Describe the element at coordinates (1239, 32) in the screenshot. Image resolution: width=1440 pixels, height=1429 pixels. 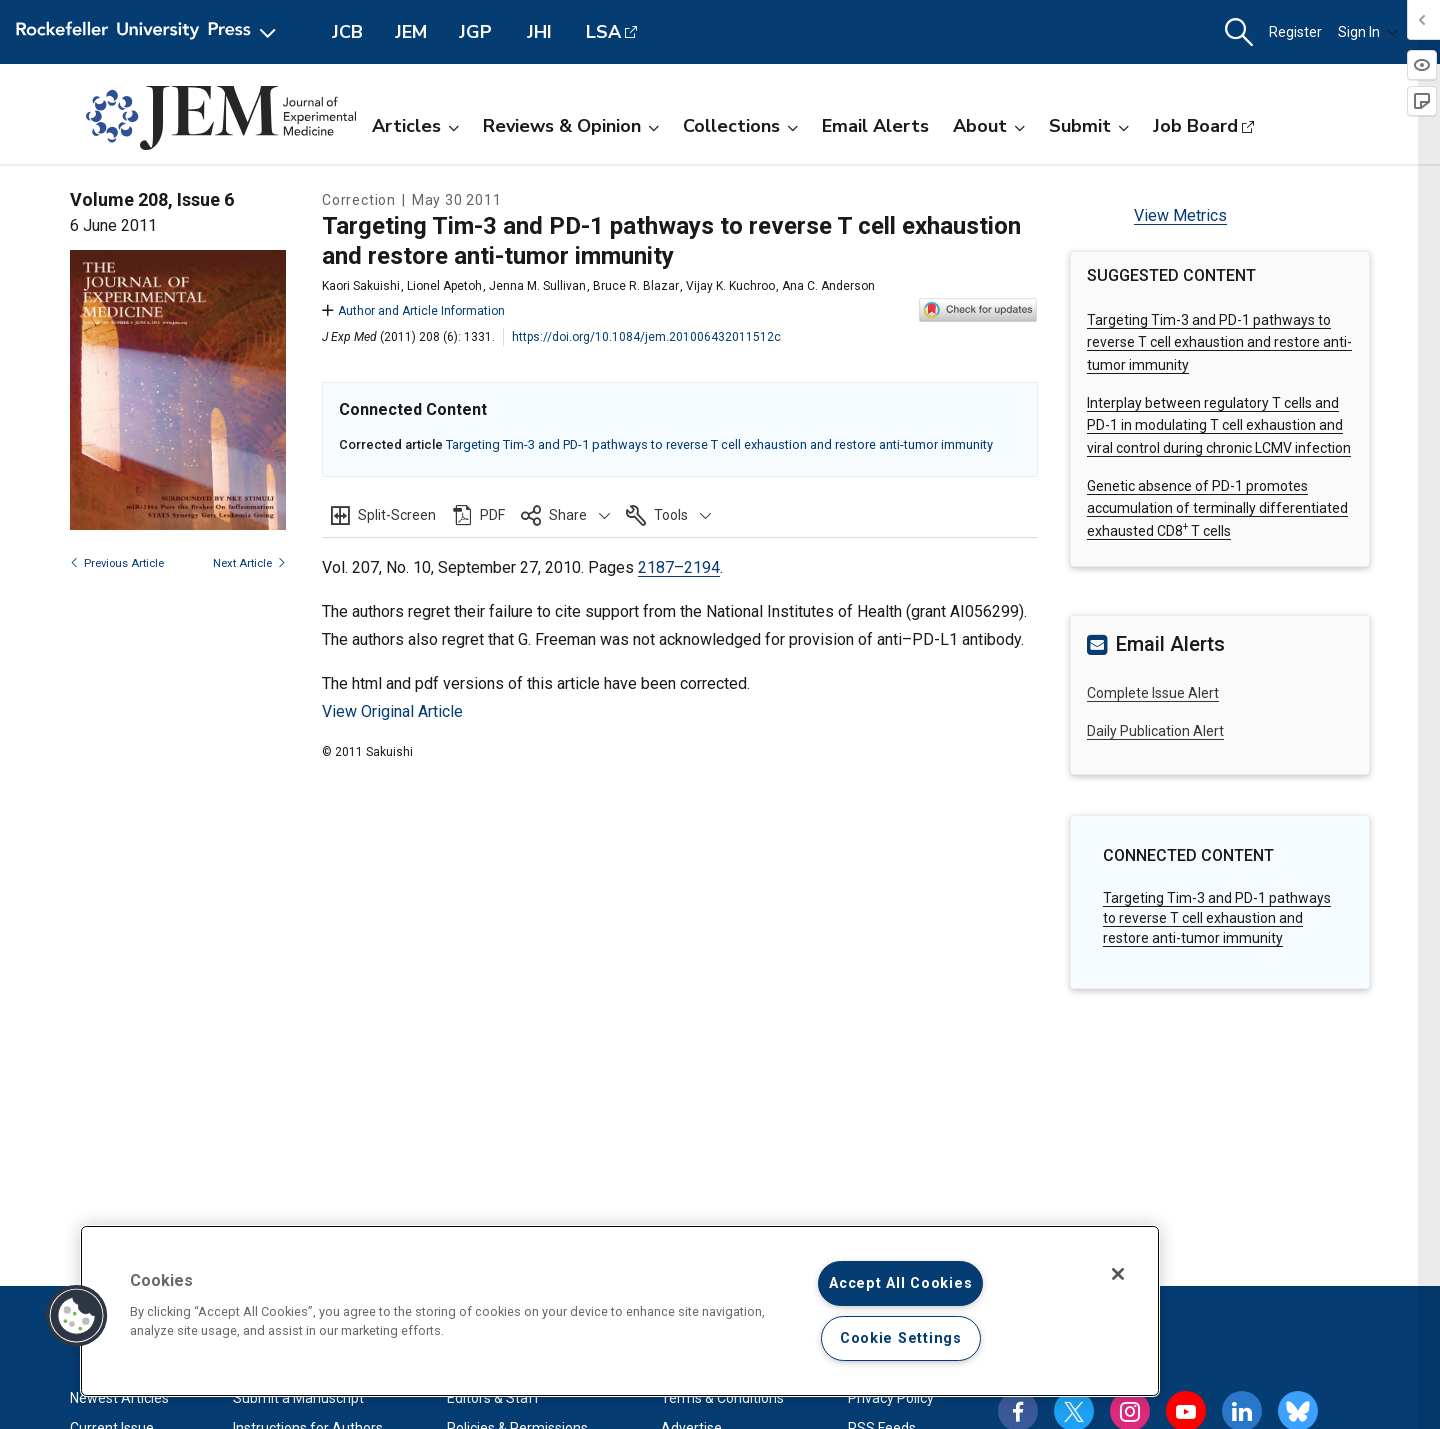
I see `[button]` at that location.